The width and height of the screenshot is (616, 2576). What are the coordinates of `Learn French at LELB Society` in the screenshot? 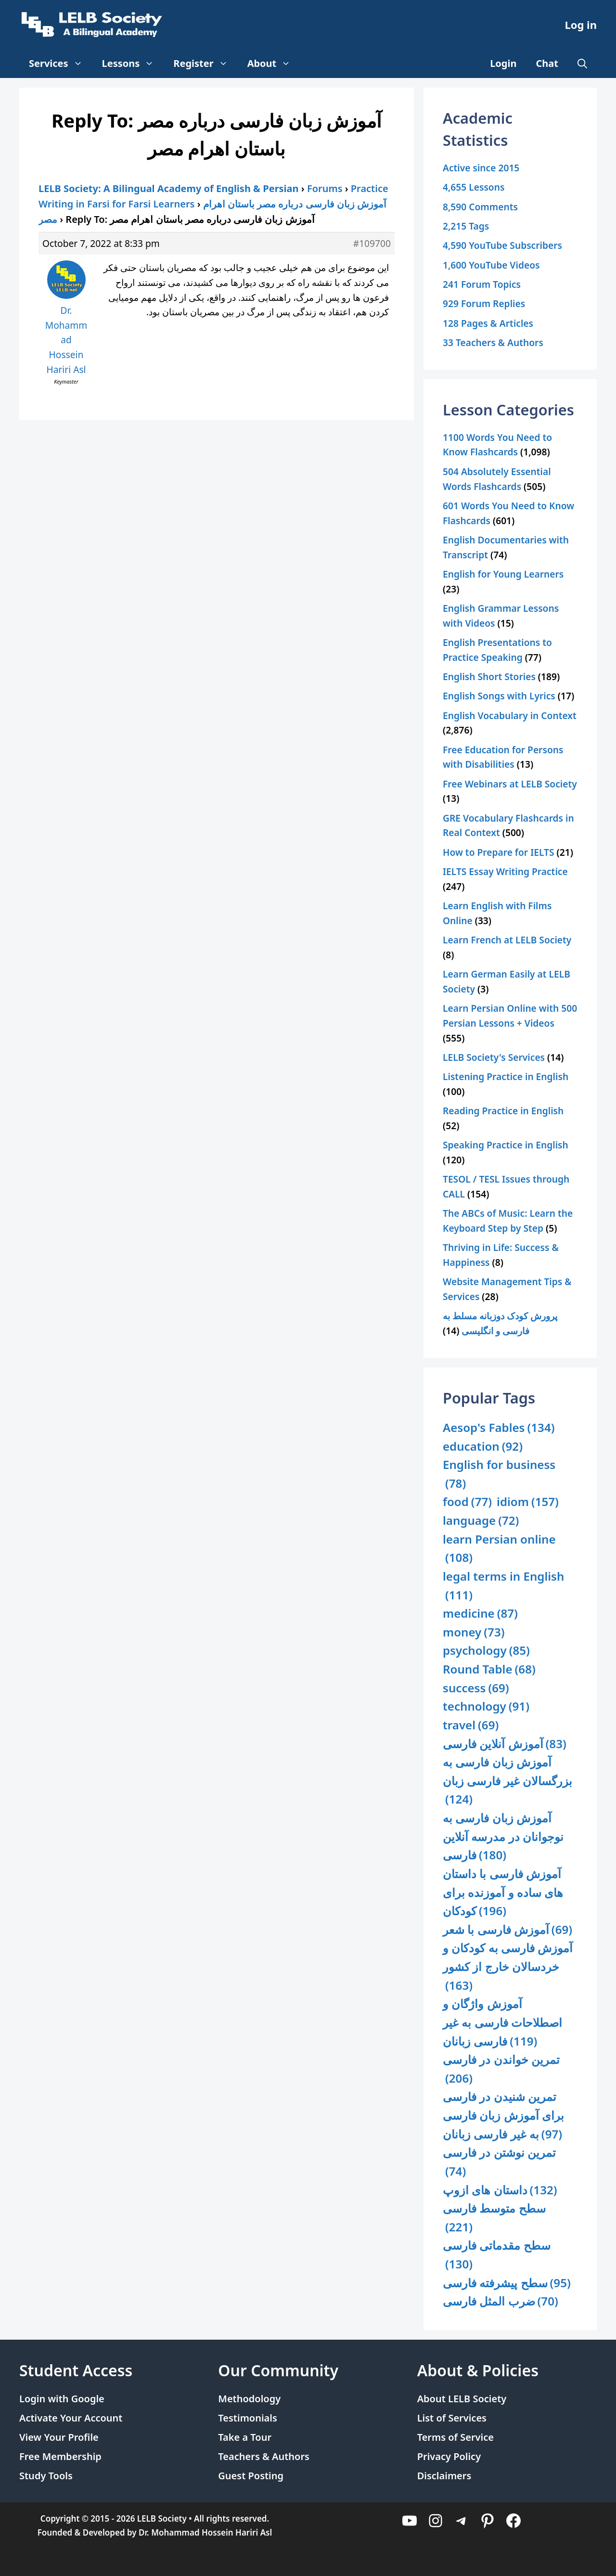 It's located at (507, 939).